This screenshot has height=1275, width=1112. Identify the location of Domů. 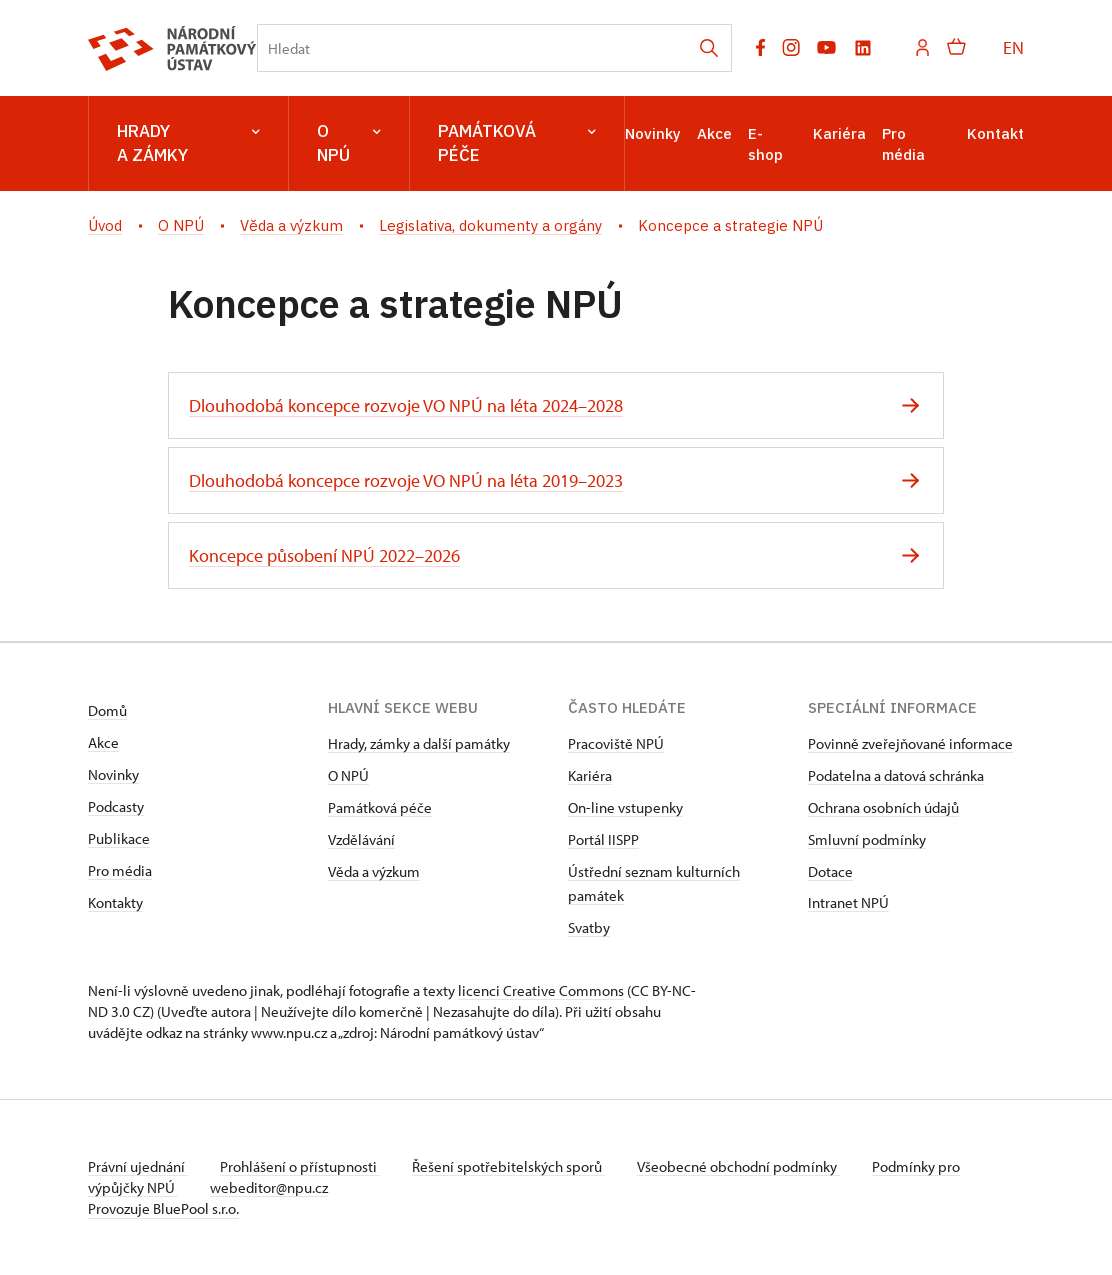
(107, 710).